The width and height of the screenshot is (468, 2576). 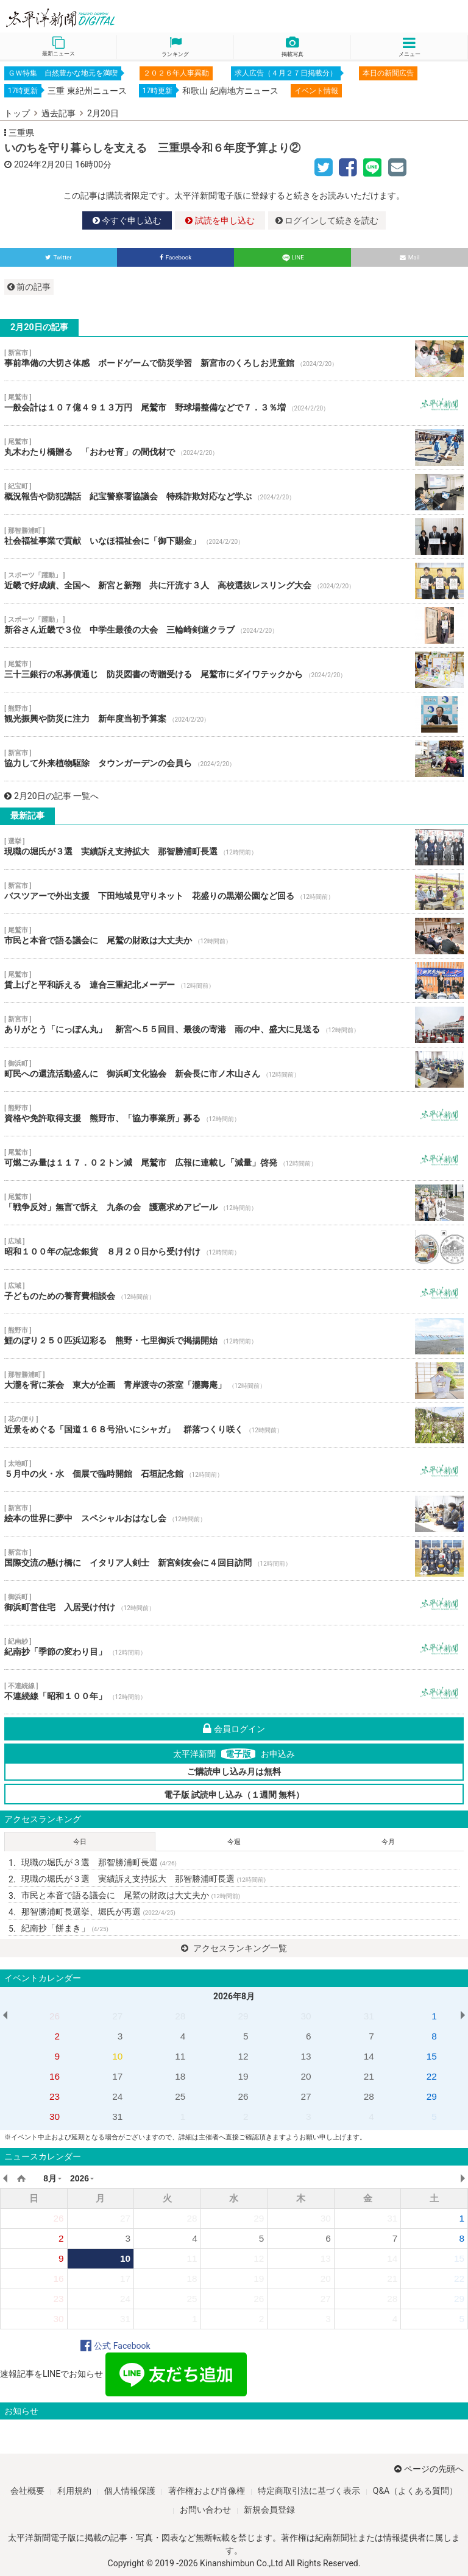 What do you see at coordinates (234, 1795) in the screenshot?
I see `電子版 試読申し込み（１週間 無料）` at bounding box center [234, 1795].